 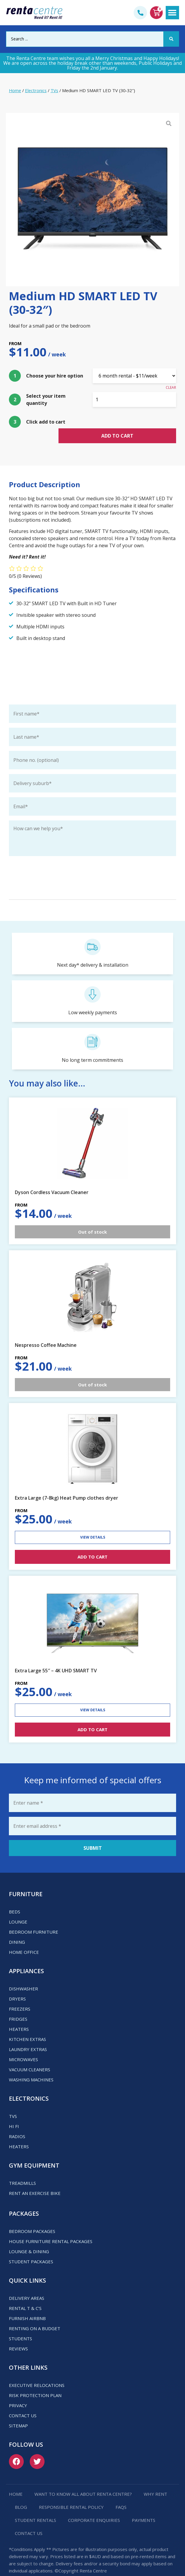 I want to click on Hi Fi, so click(x=14, y=2115).